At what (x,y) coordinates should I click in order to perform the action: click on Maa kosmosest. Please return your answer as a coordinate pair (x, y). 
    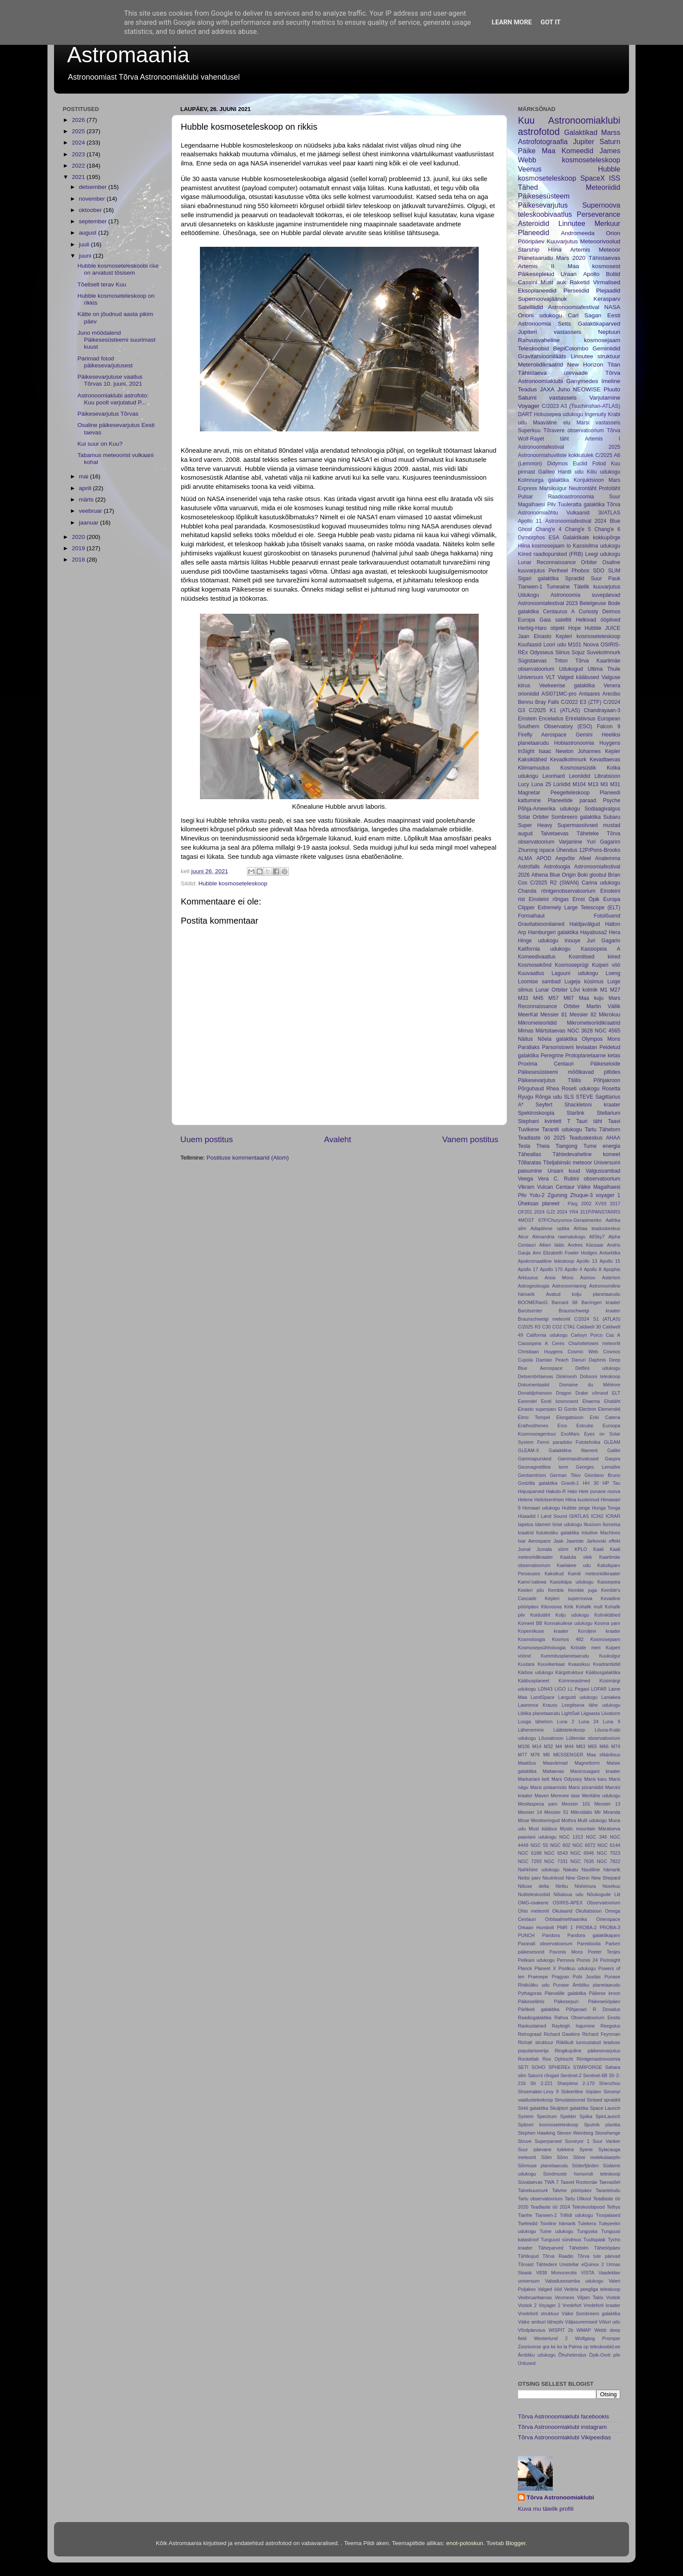
    Looking at the image, I should click on (594, 266).